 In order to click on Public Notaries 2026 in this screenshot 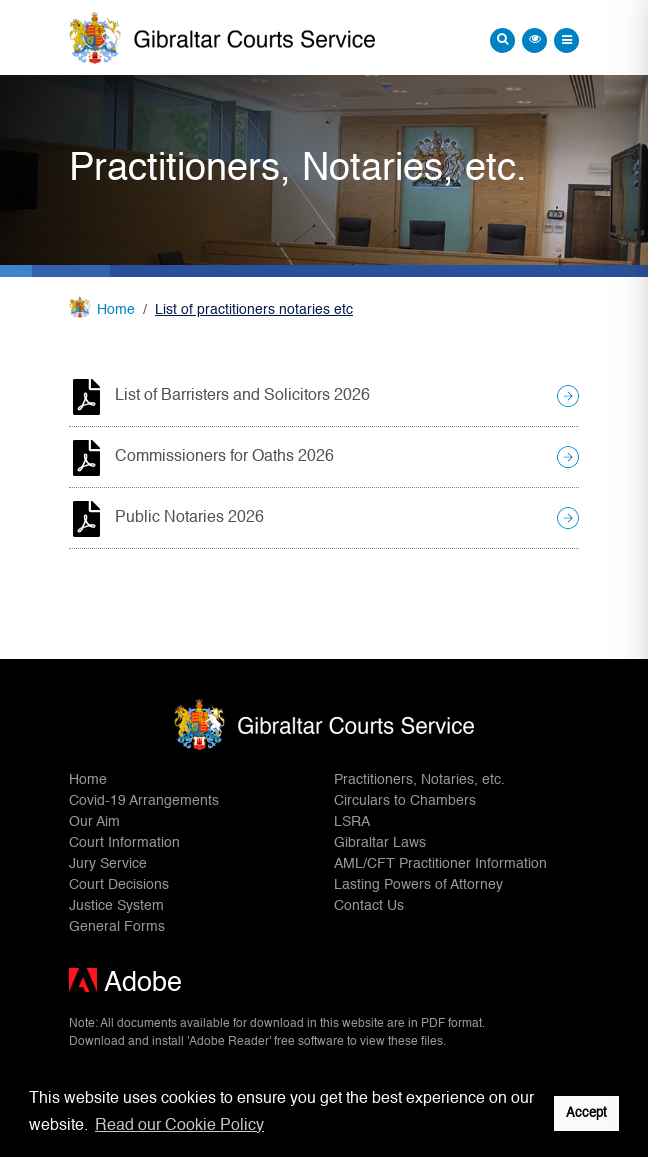, I will do `click(189, 518)`.